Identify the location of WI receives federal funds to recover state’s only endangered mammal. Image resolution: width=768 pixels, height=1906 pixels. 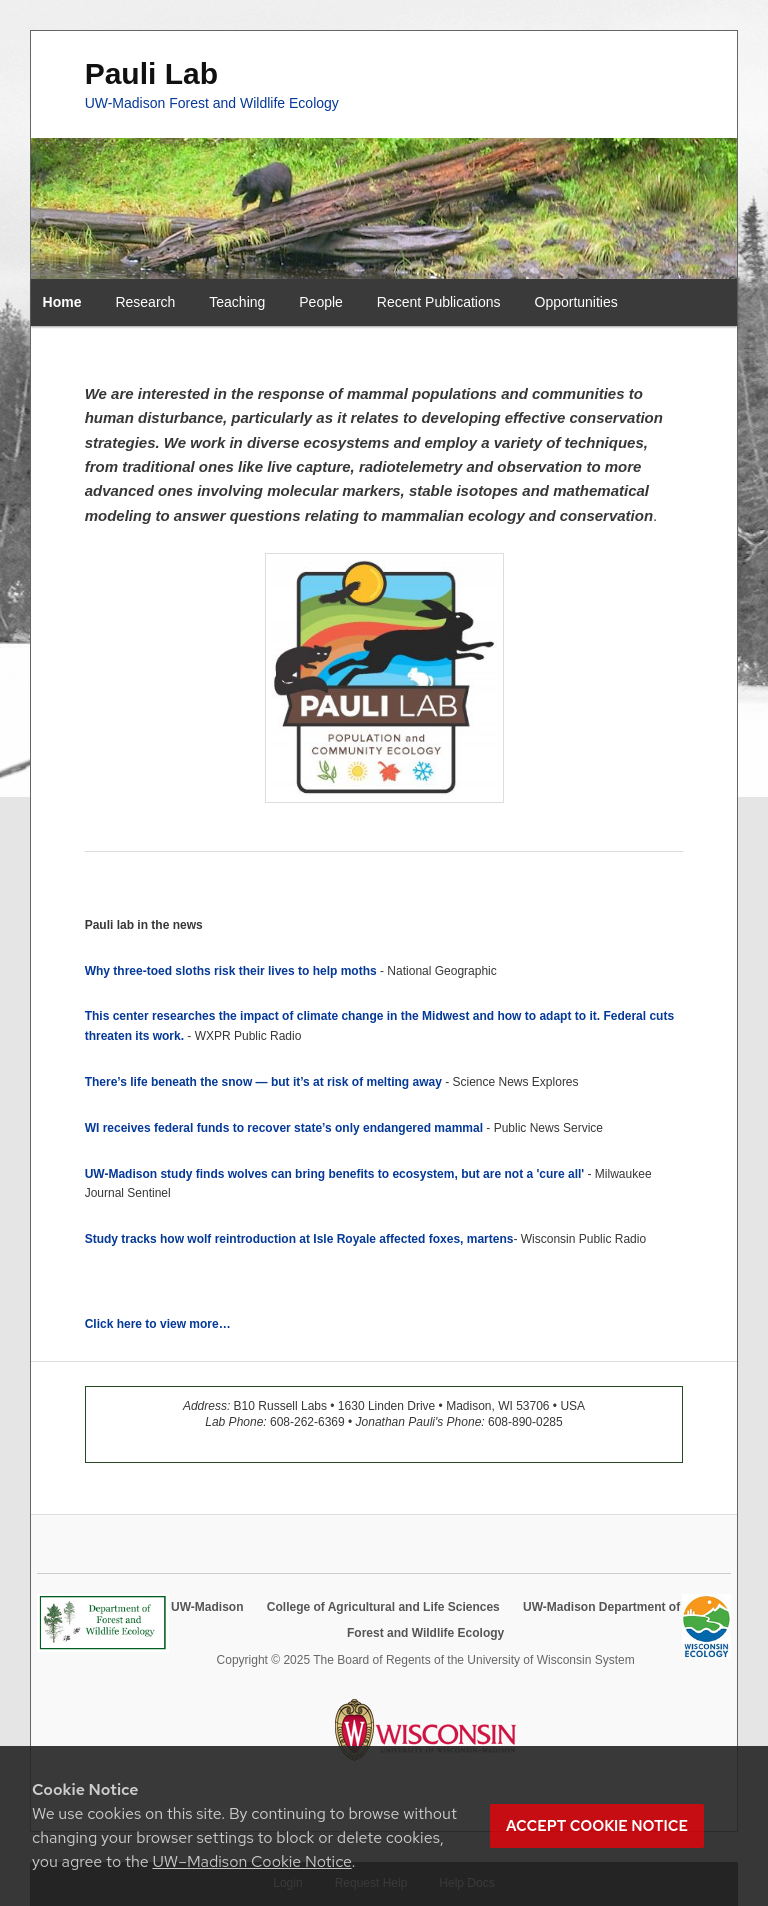
(286, 1128).